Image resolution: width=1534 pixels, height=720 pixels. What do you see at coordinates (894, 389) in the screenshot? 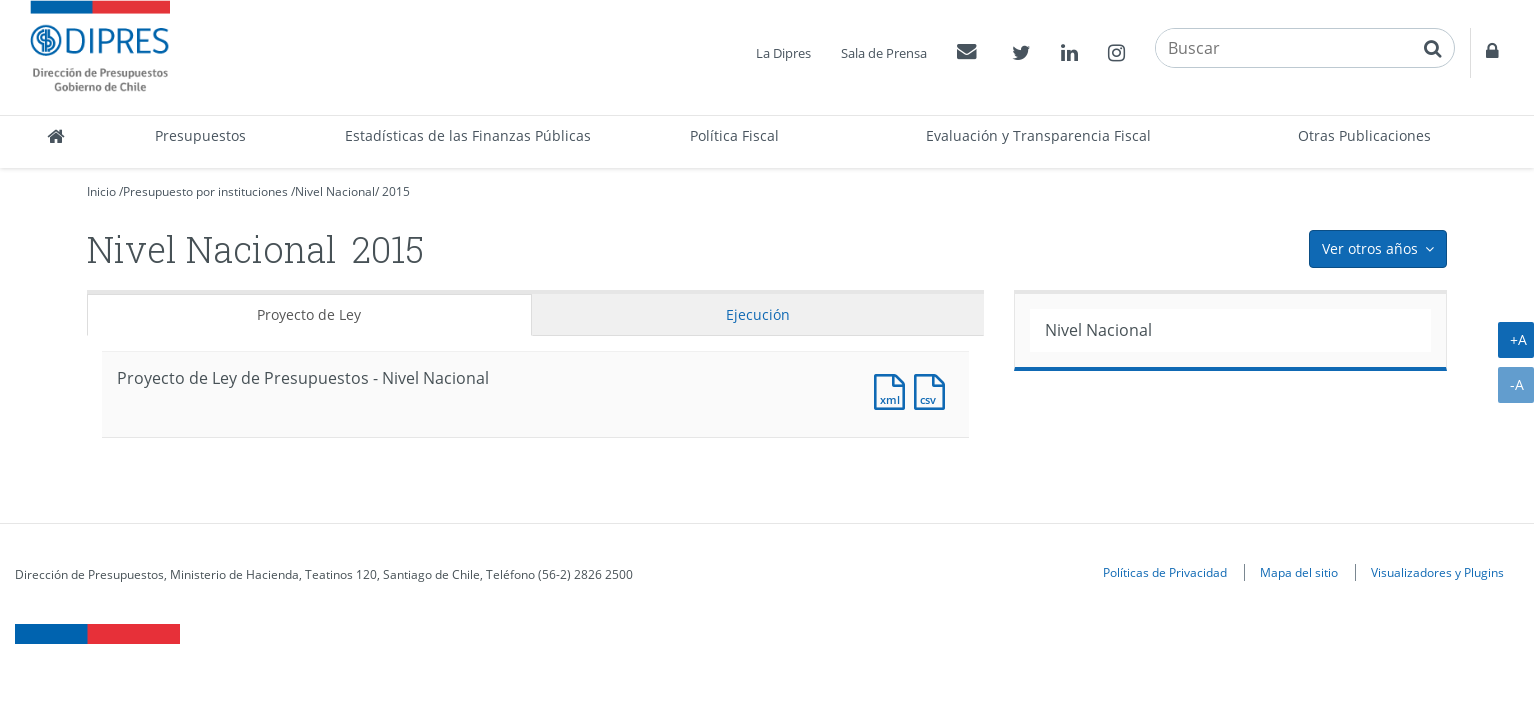
I see `Documento XML : Resumen Presupuesto de Partida [Pesos]` at bounding box center [894, 389].